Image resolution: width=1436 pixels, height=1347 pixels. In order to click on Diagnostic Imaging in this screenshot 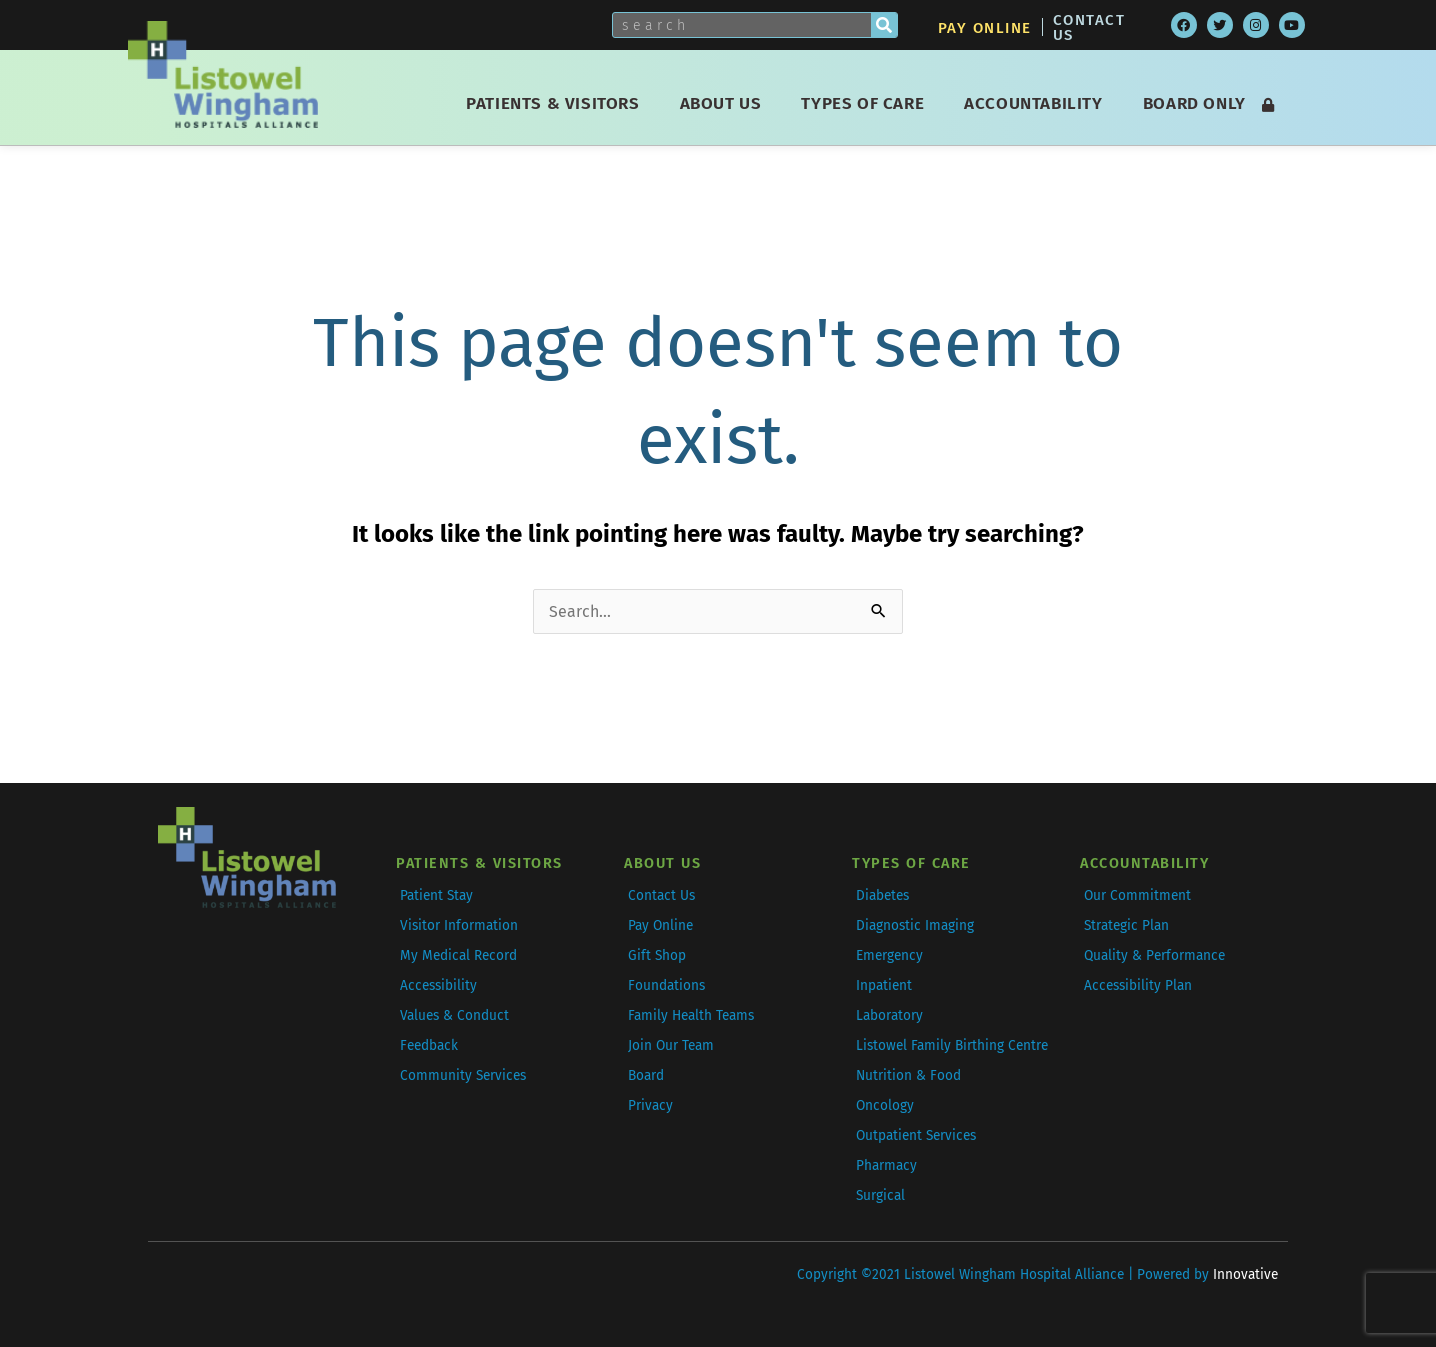, I will do `click(915, 925)`.